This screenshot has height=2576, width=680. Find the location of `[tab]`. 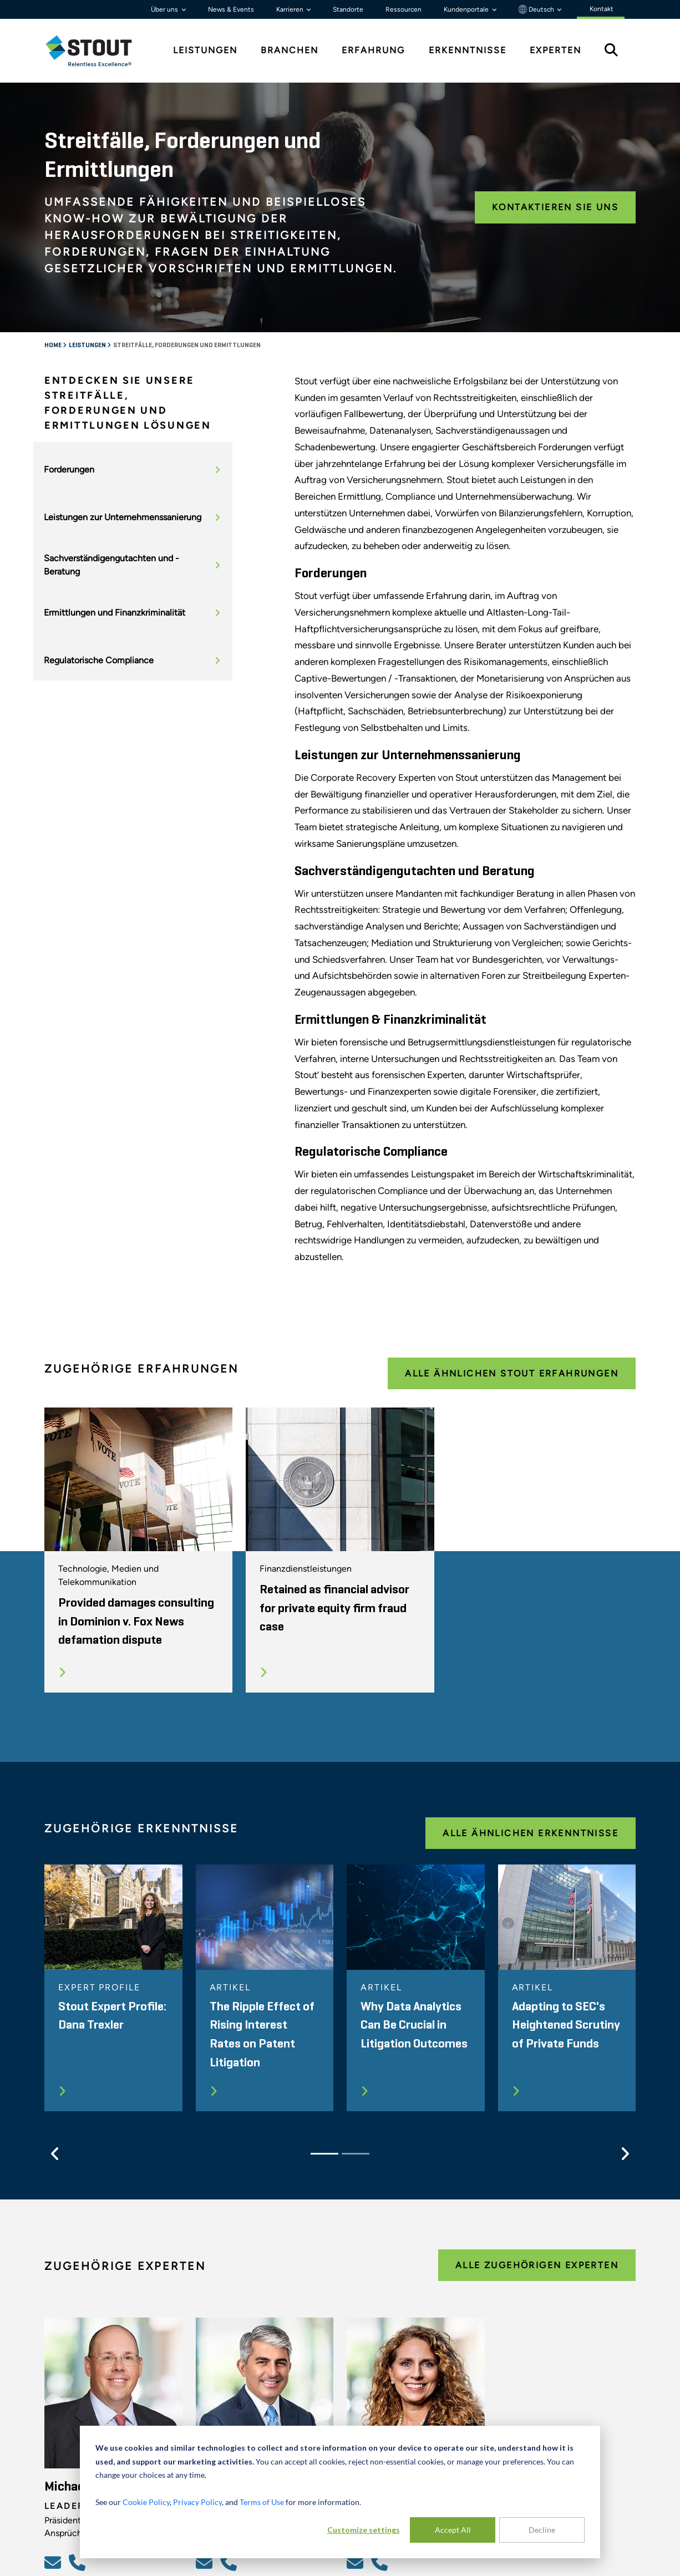

[tab] is located at coordinates (97, 50).